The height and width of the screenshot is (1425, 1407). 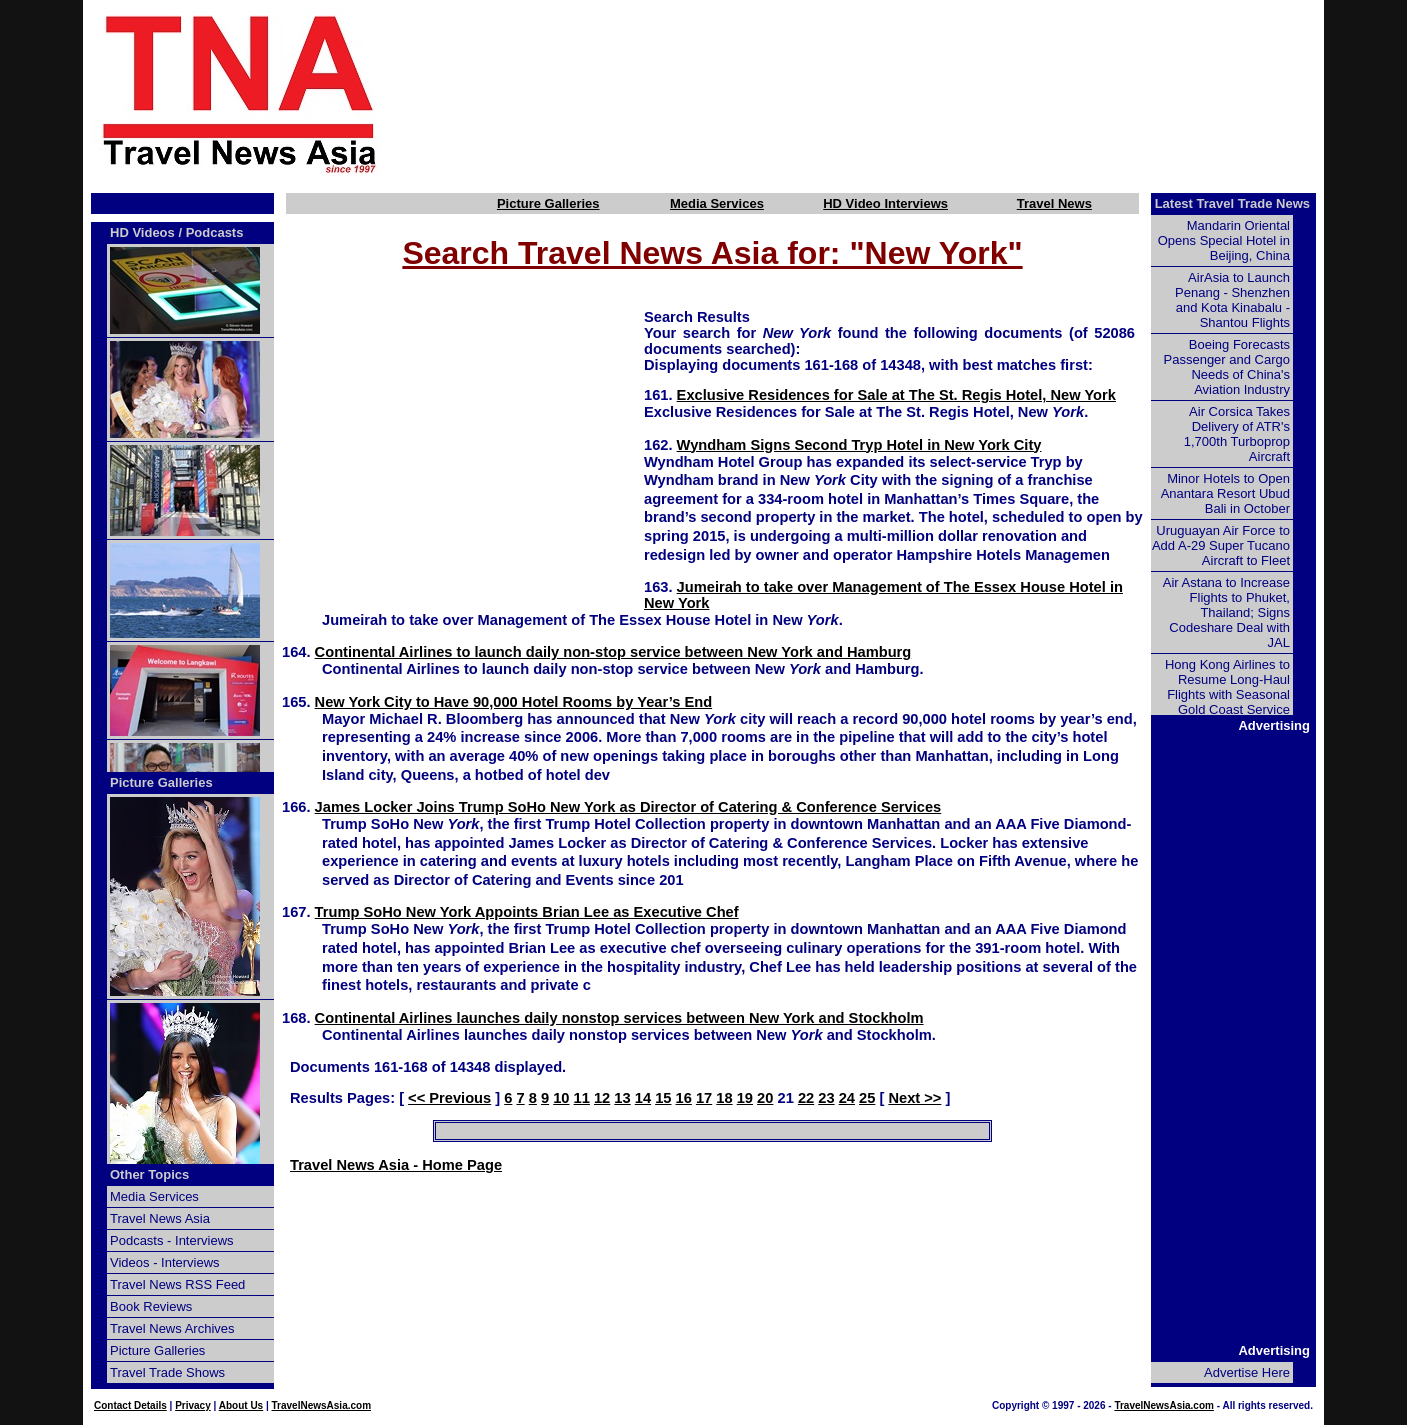 I want to click on Trump SoHo New York Appoints Brian Lee as Executive Chef, so click(x=527, y=912).